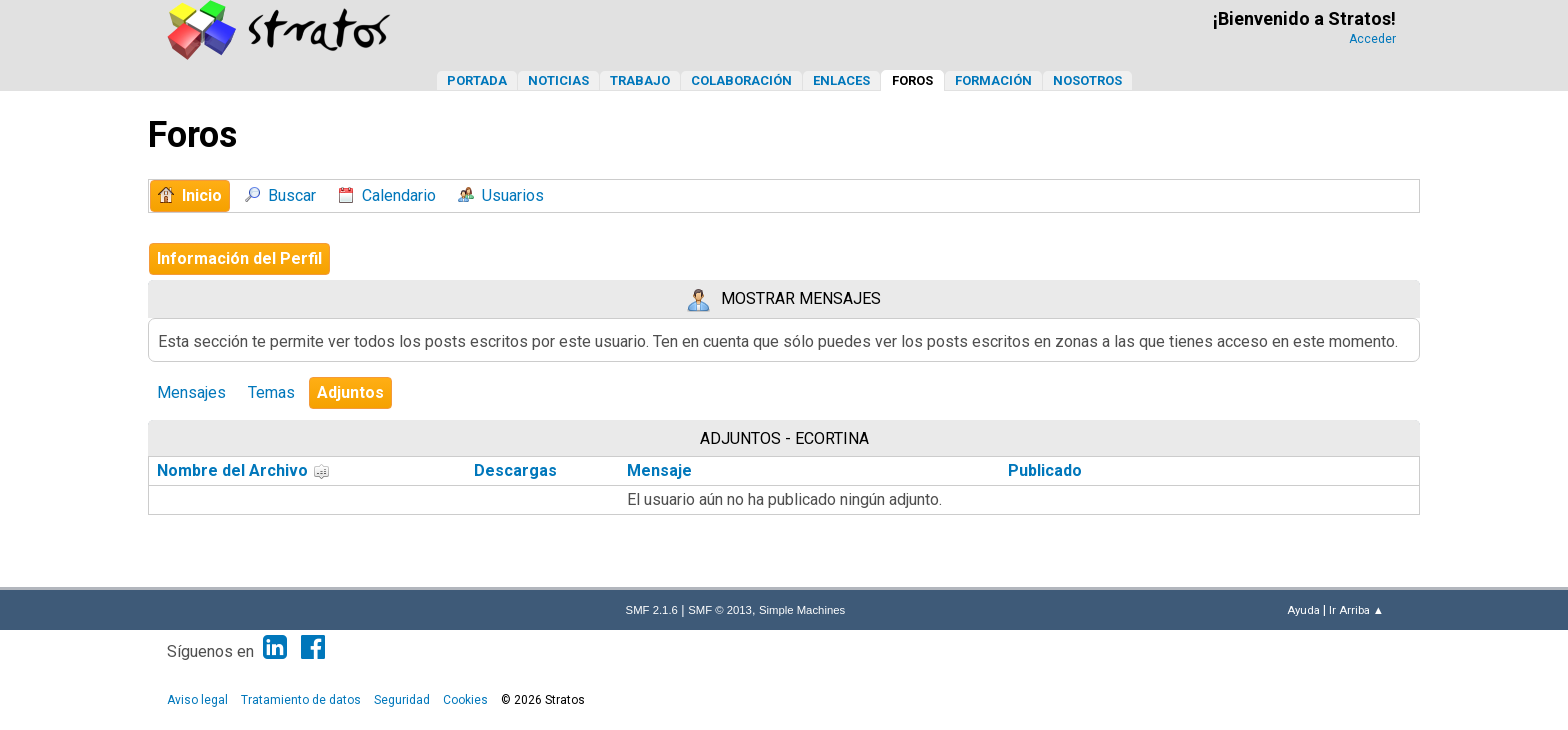 This screenshot has width=1568, height=730. What do you see at coordinates (301, 700) in the screenshot?
I see `Tratamiento de datos` at bounding box center [301, 700].